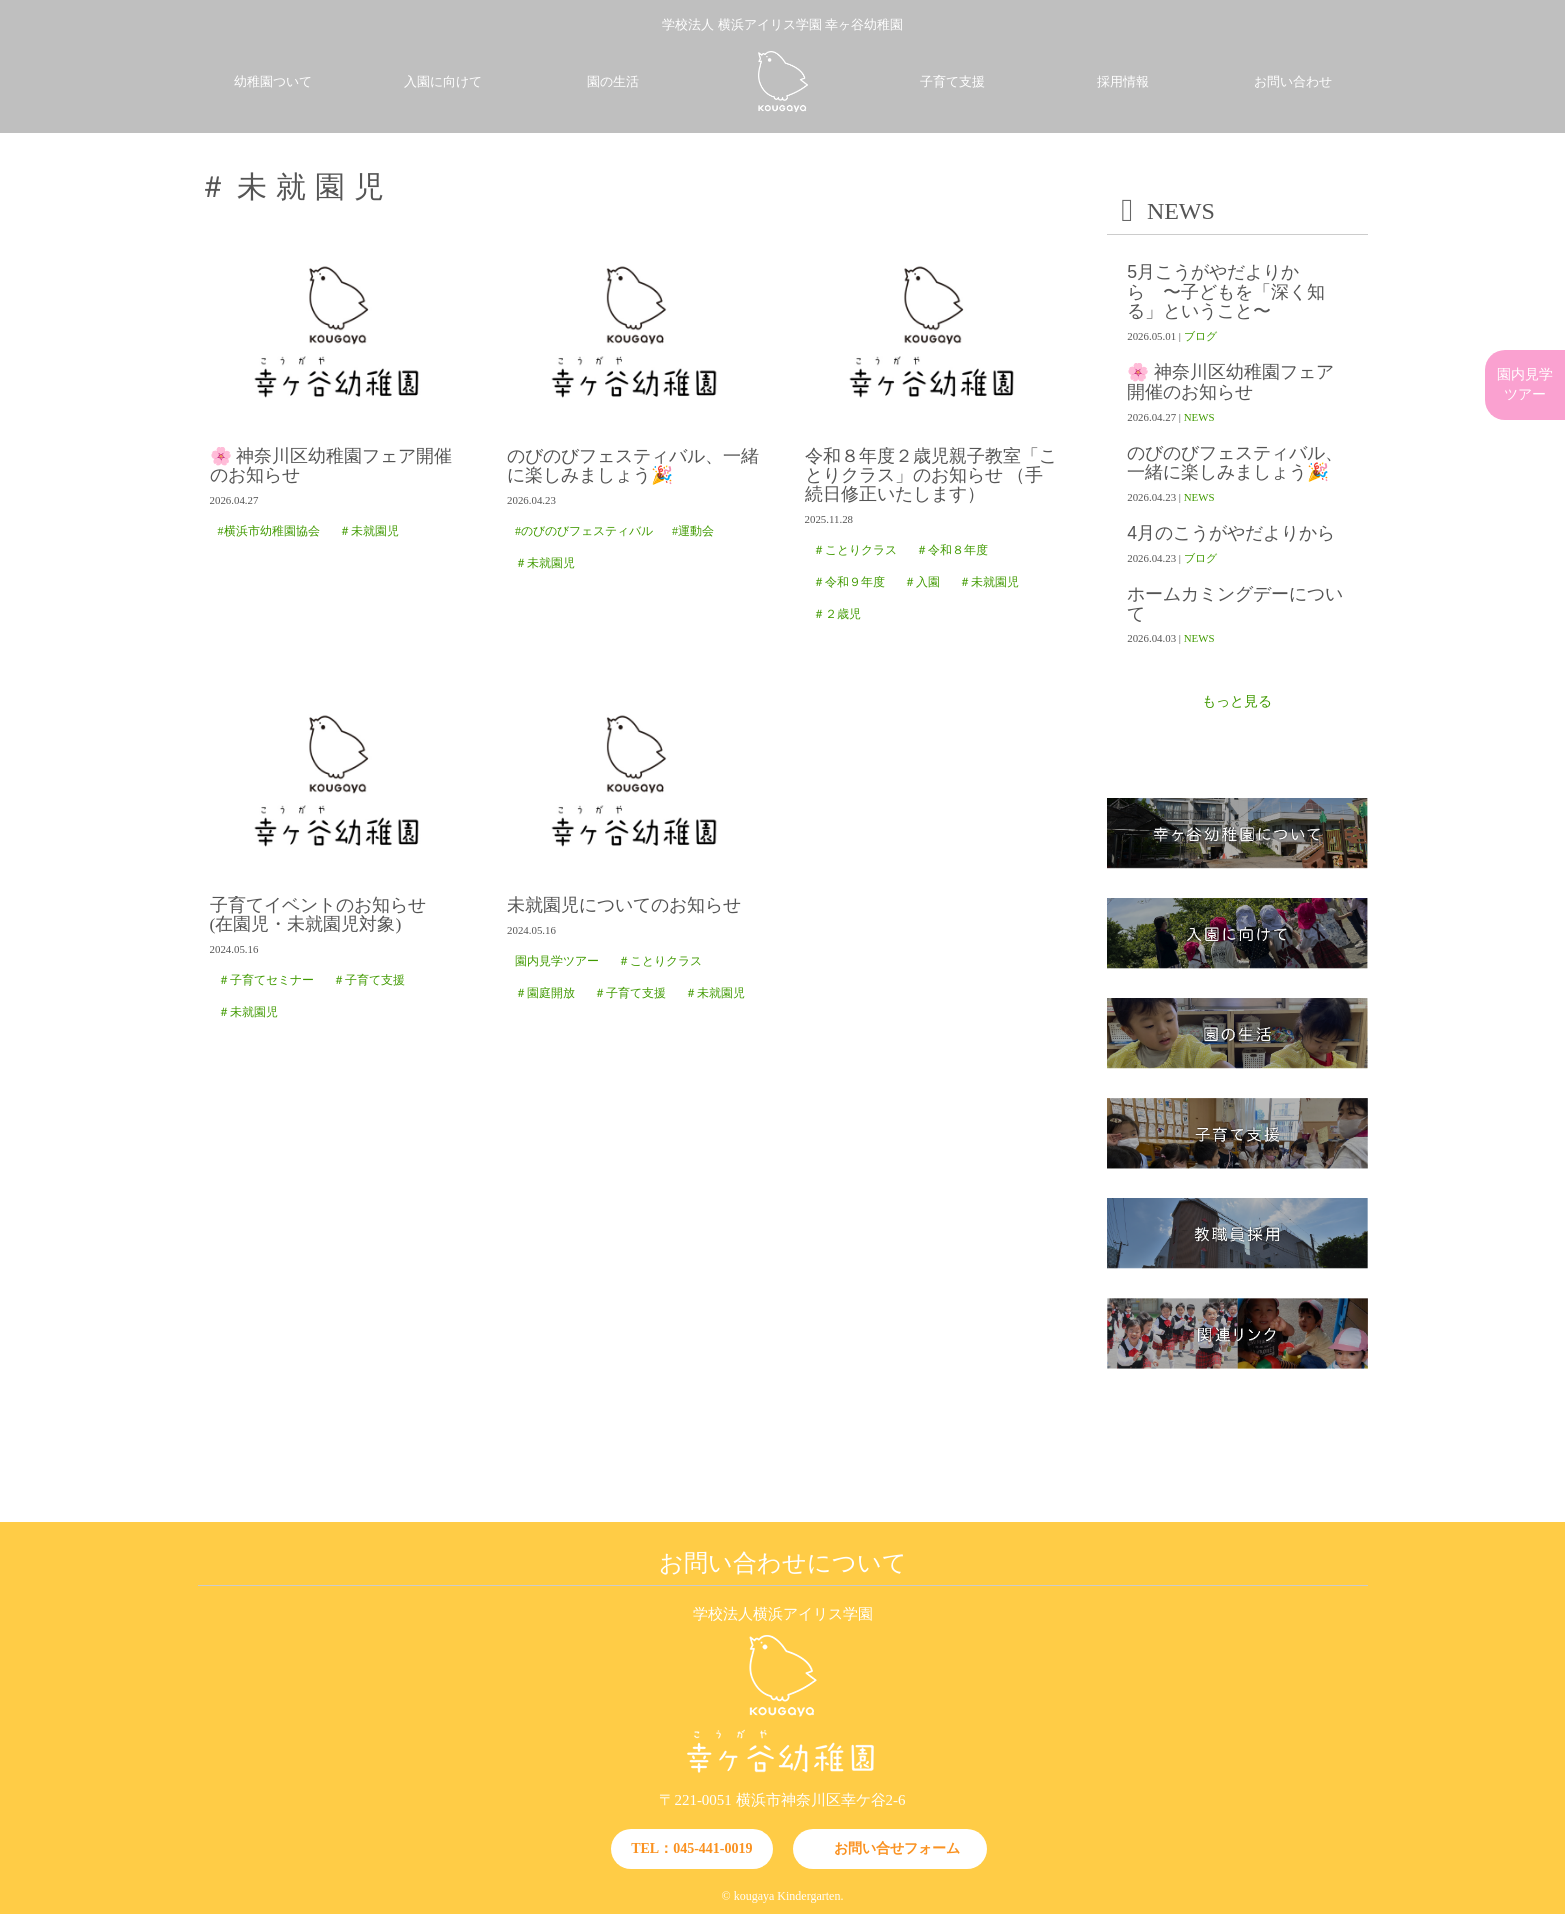  Describe the element at coordinates (266, 980) in the screenshot. I see `＃子育てセミナー` at that location.